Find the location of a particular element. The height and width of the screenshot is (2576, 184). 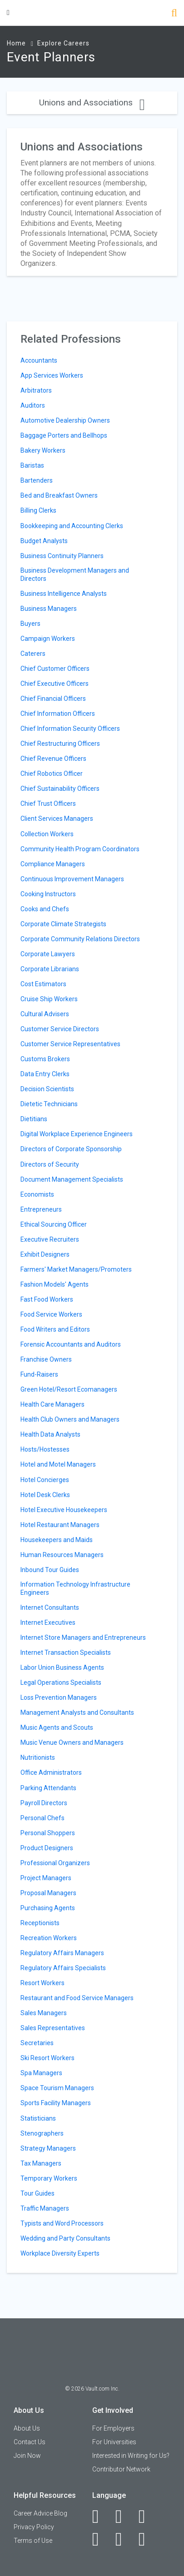

Hotel Desk Clerks is located at coordinates (45, 1494).